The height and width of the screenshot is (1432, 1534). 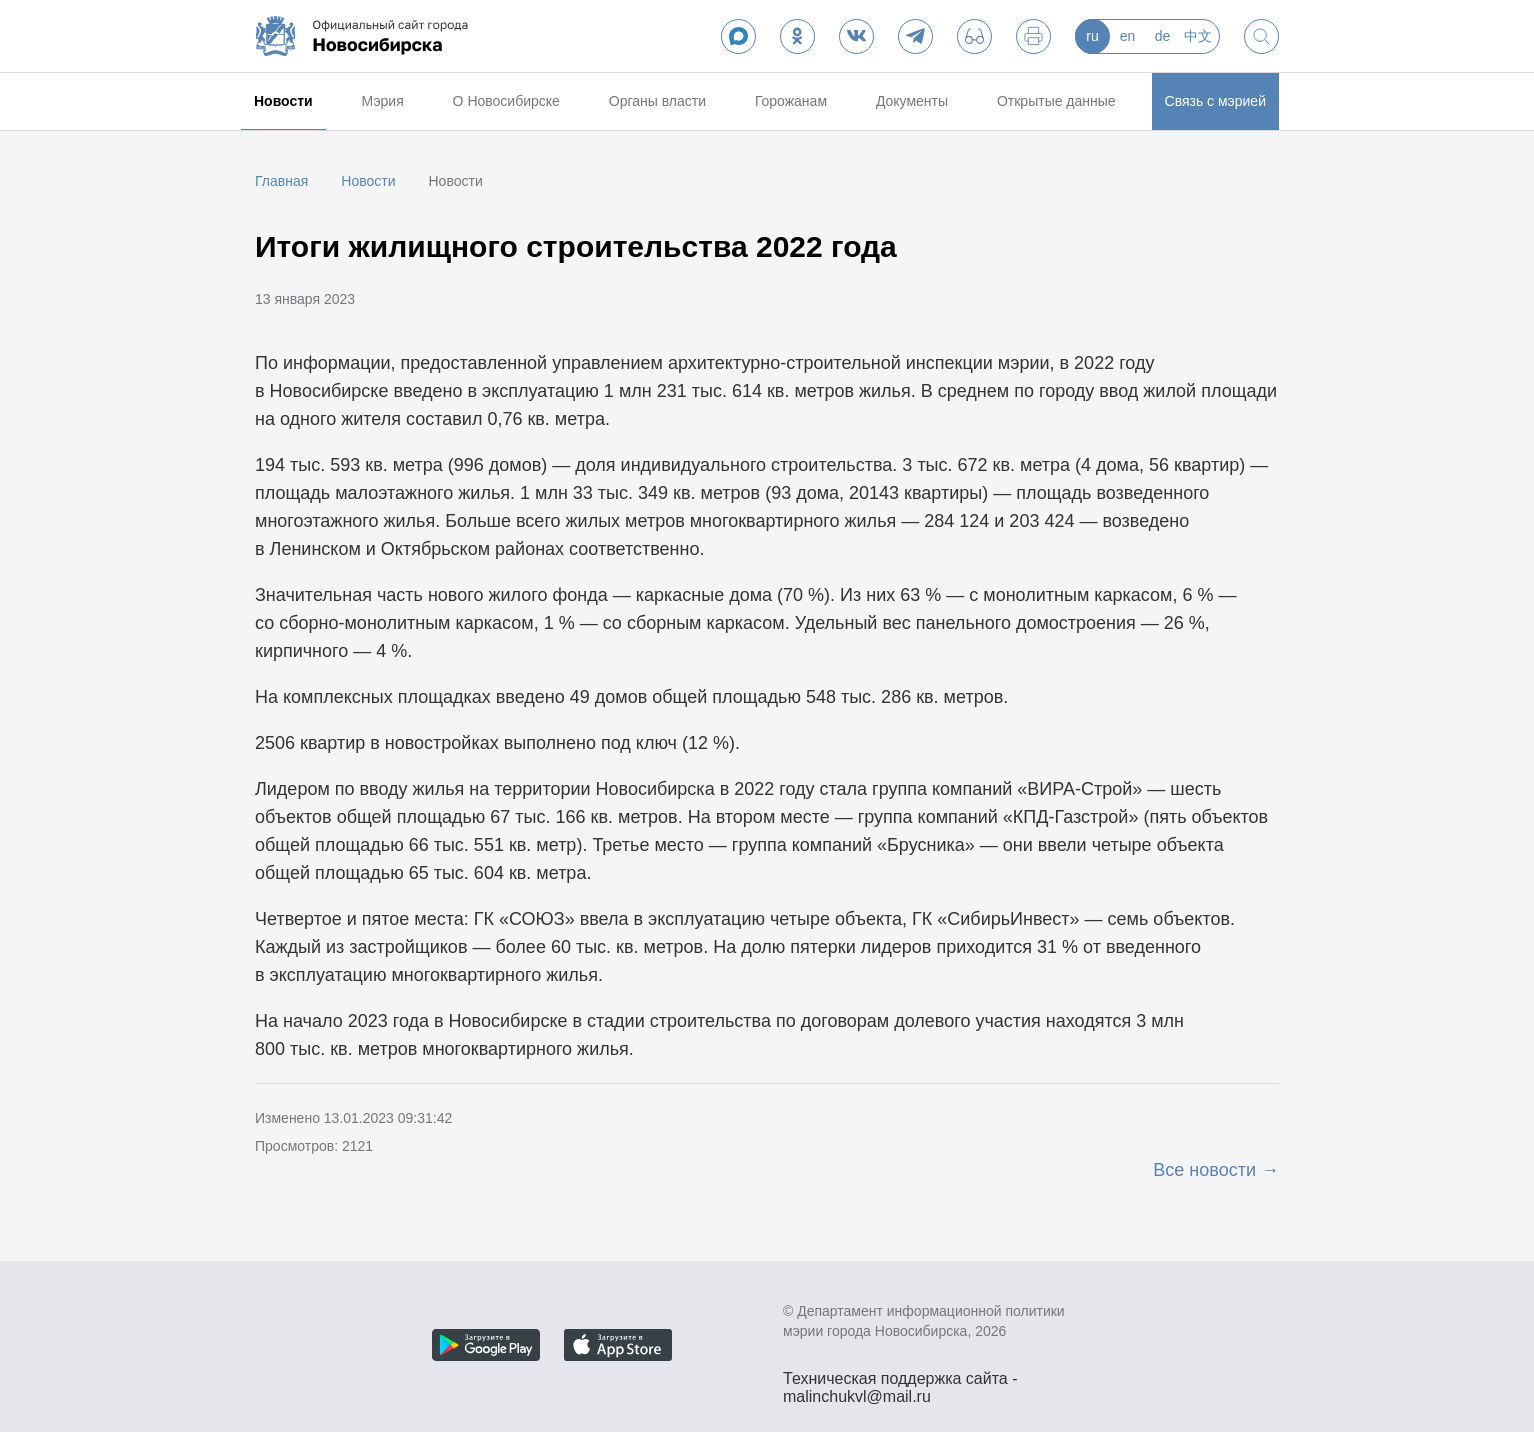 I want to click on Документы, so click(x=912, y=101).